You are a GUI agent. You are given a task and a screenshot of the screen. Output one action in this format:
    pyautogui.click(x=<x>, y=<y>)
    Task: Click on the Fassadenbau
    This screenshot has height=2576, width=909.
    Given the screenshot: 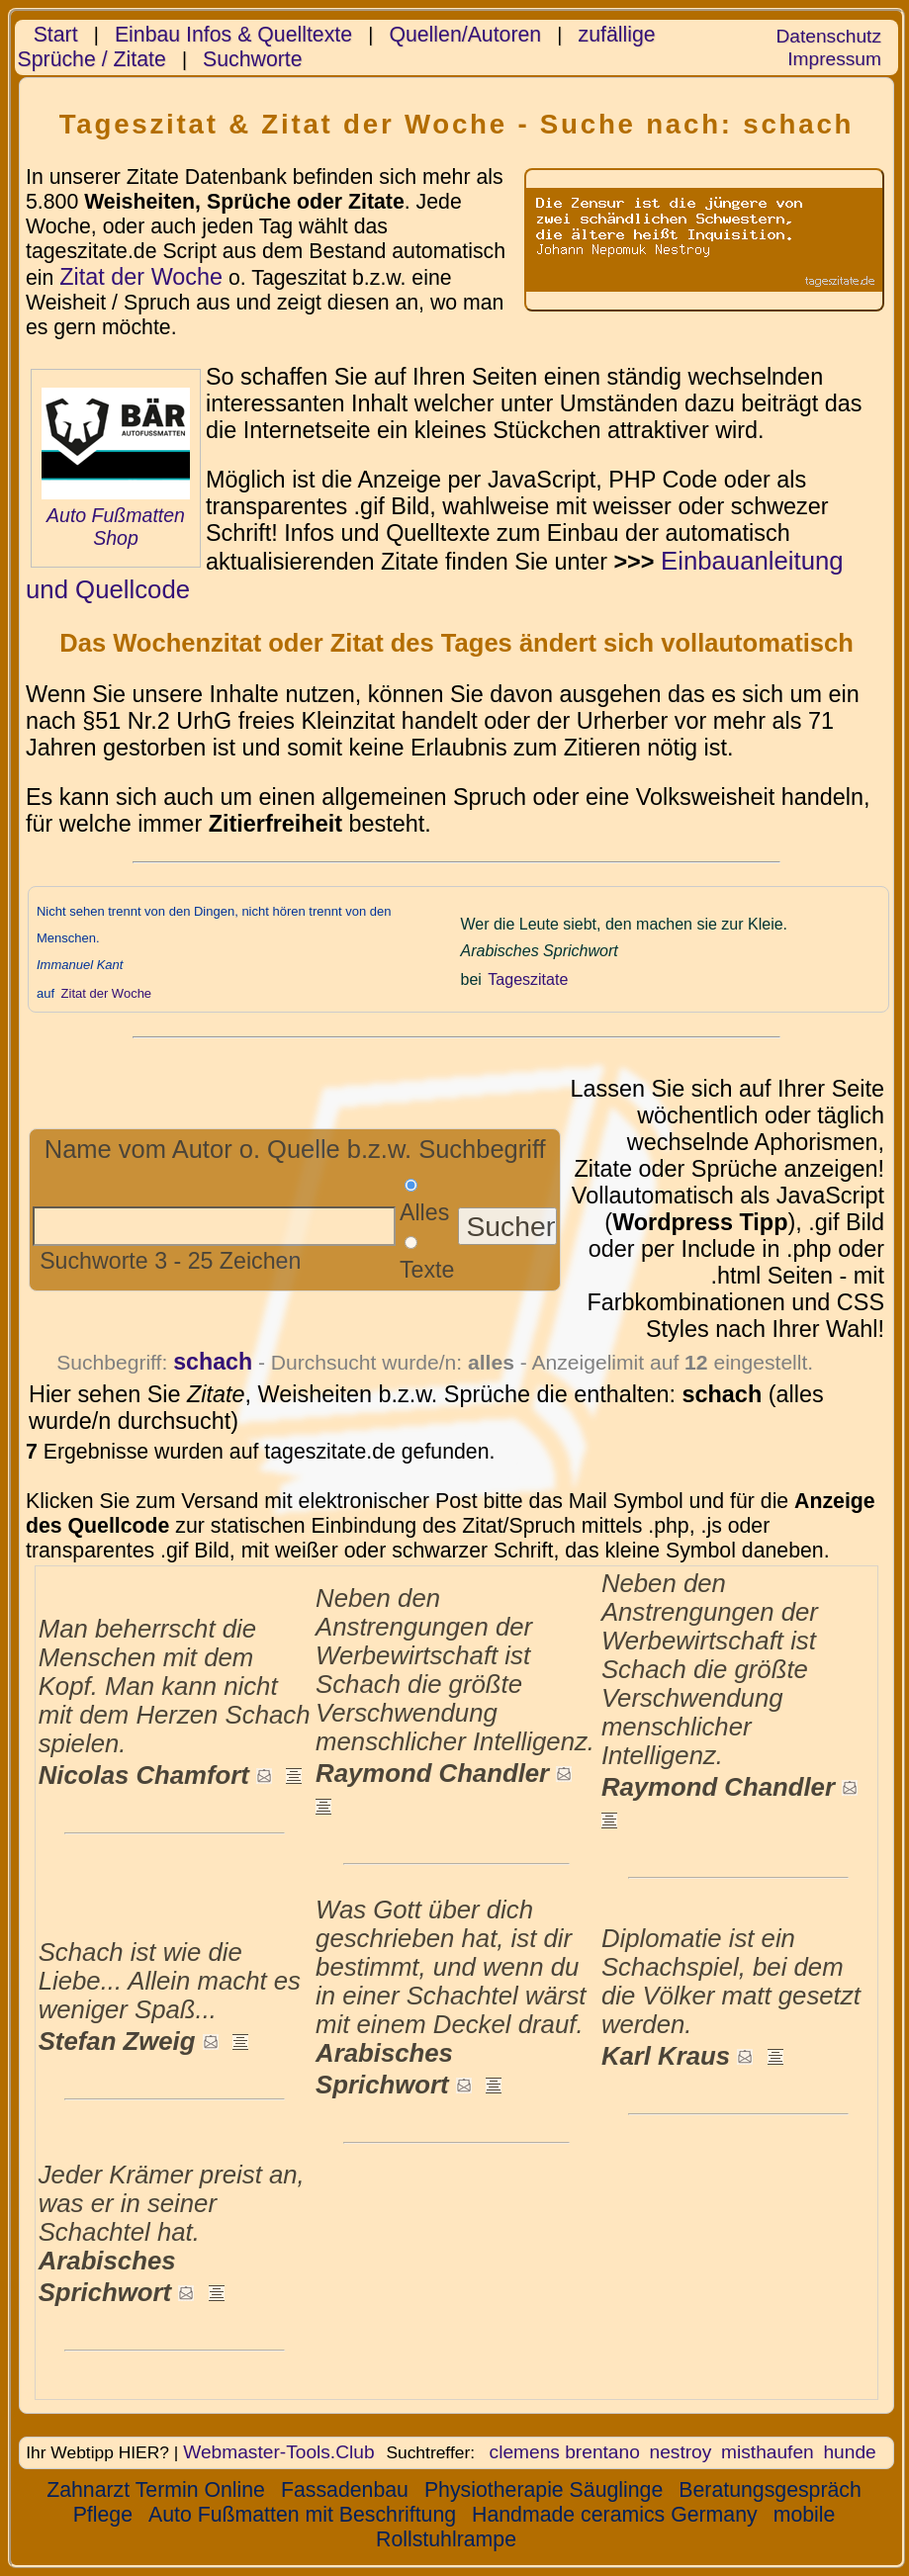 What is the action you would take?
    pyautogui.click(x=345, y=2490)
    